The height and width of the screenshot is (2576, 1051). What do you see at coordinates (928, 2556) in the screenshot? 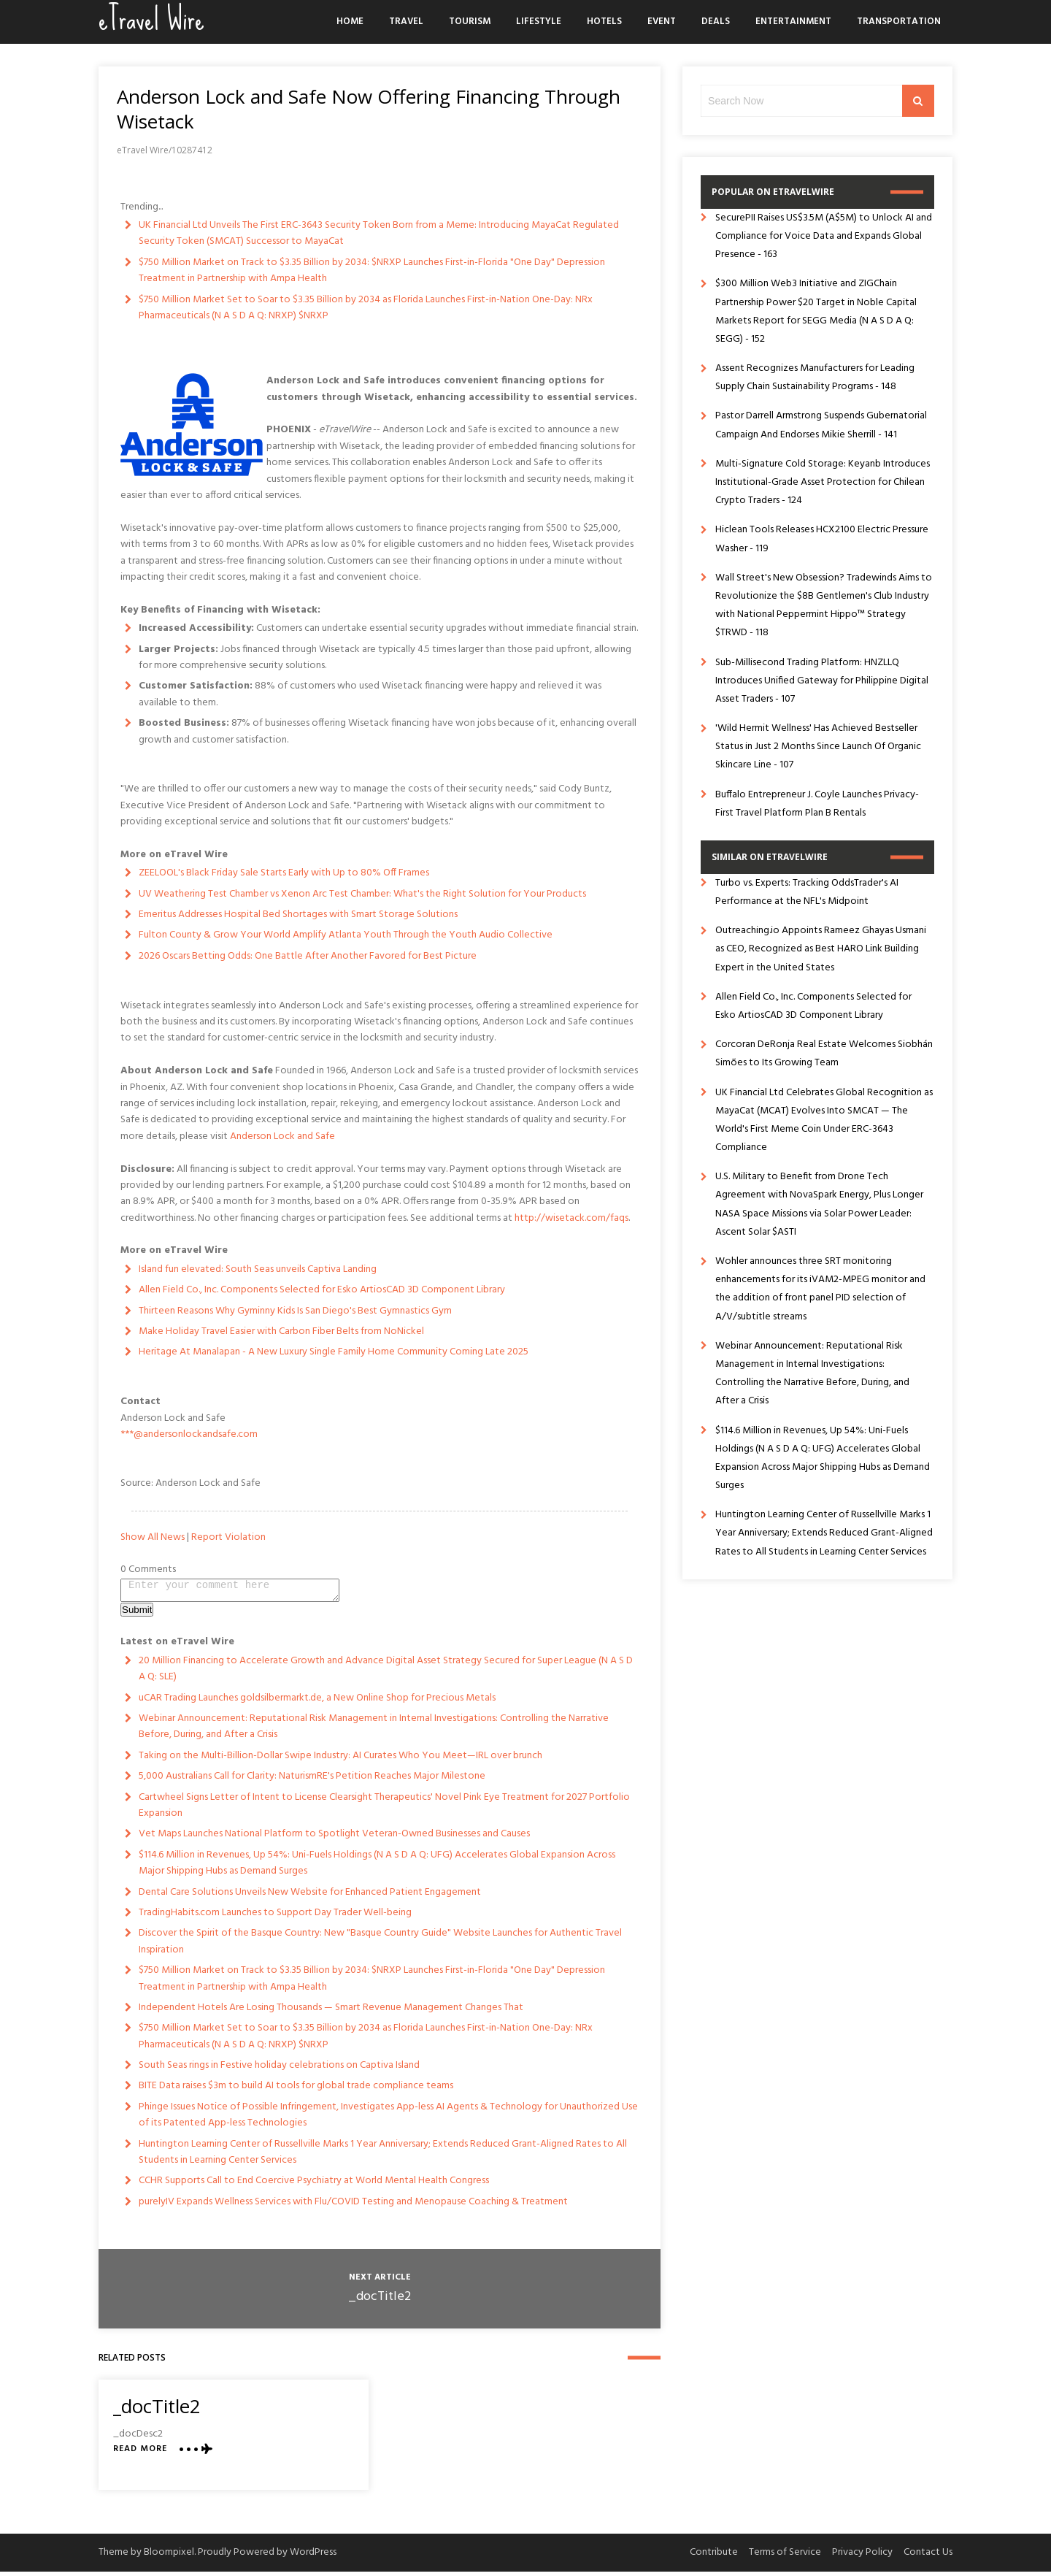
I see `Contact Us` at bounding box center [928, 2556].